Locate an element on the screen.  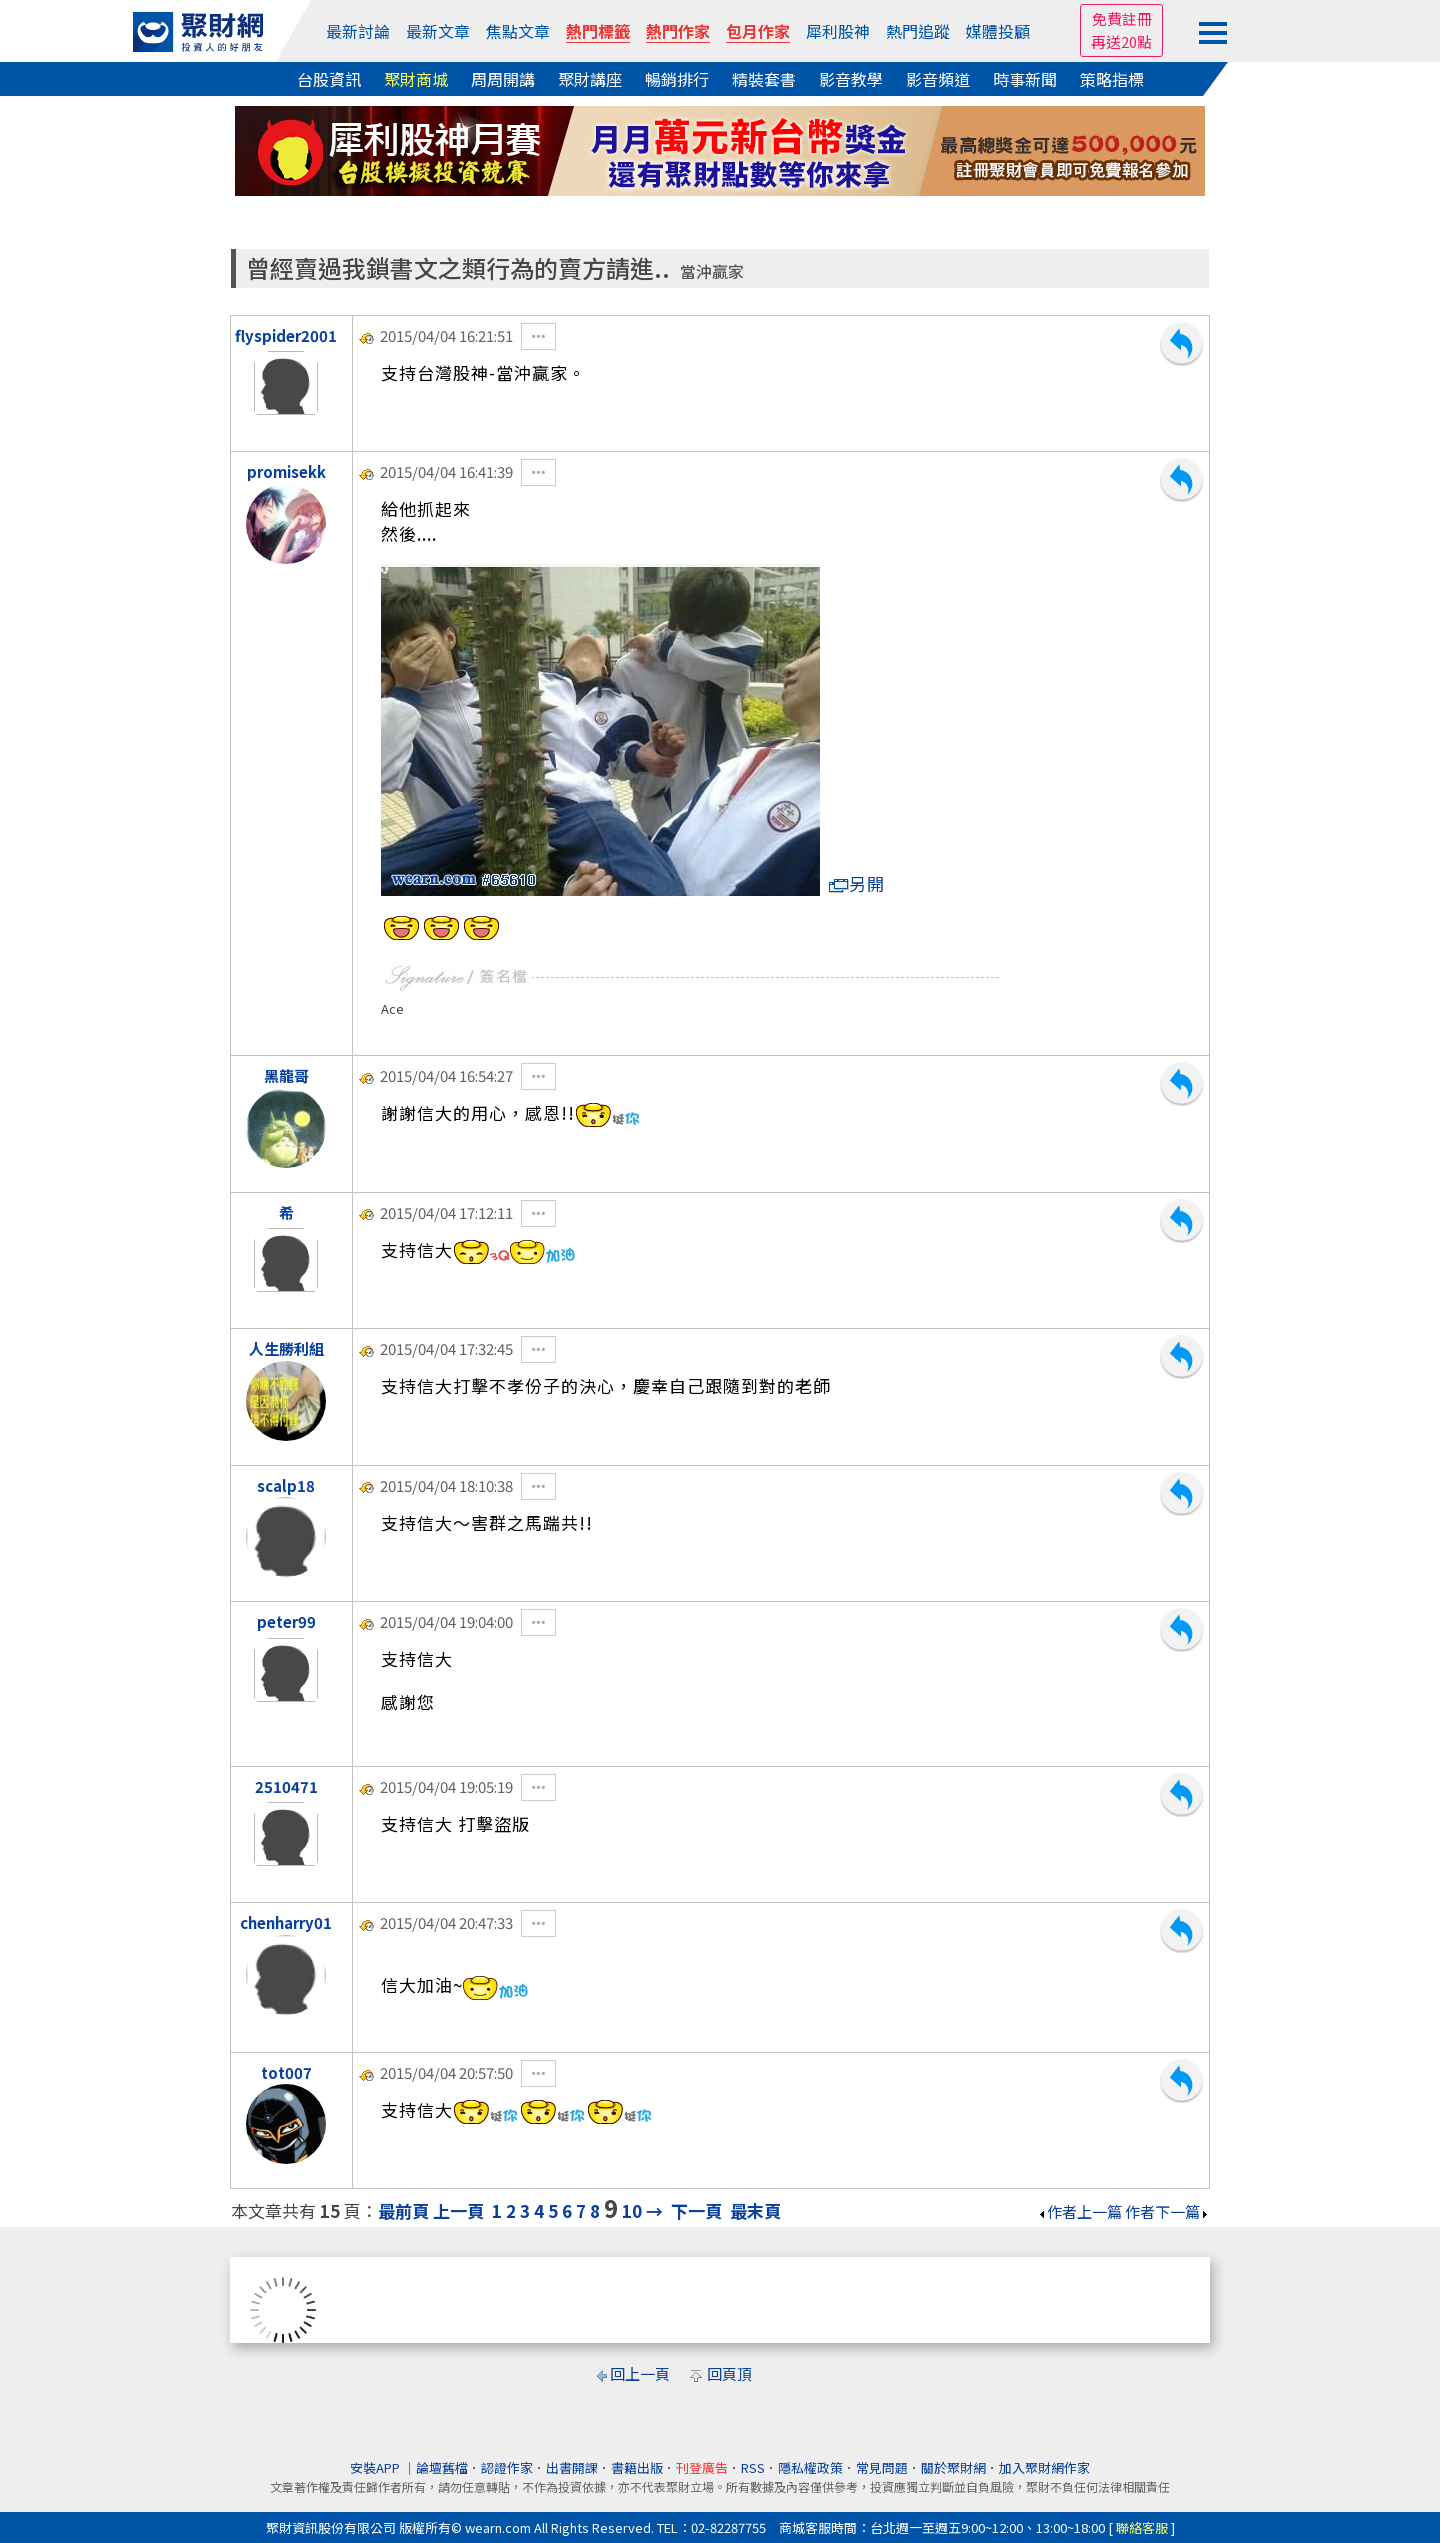
台股資訊 is located at coordinates (329, 79).